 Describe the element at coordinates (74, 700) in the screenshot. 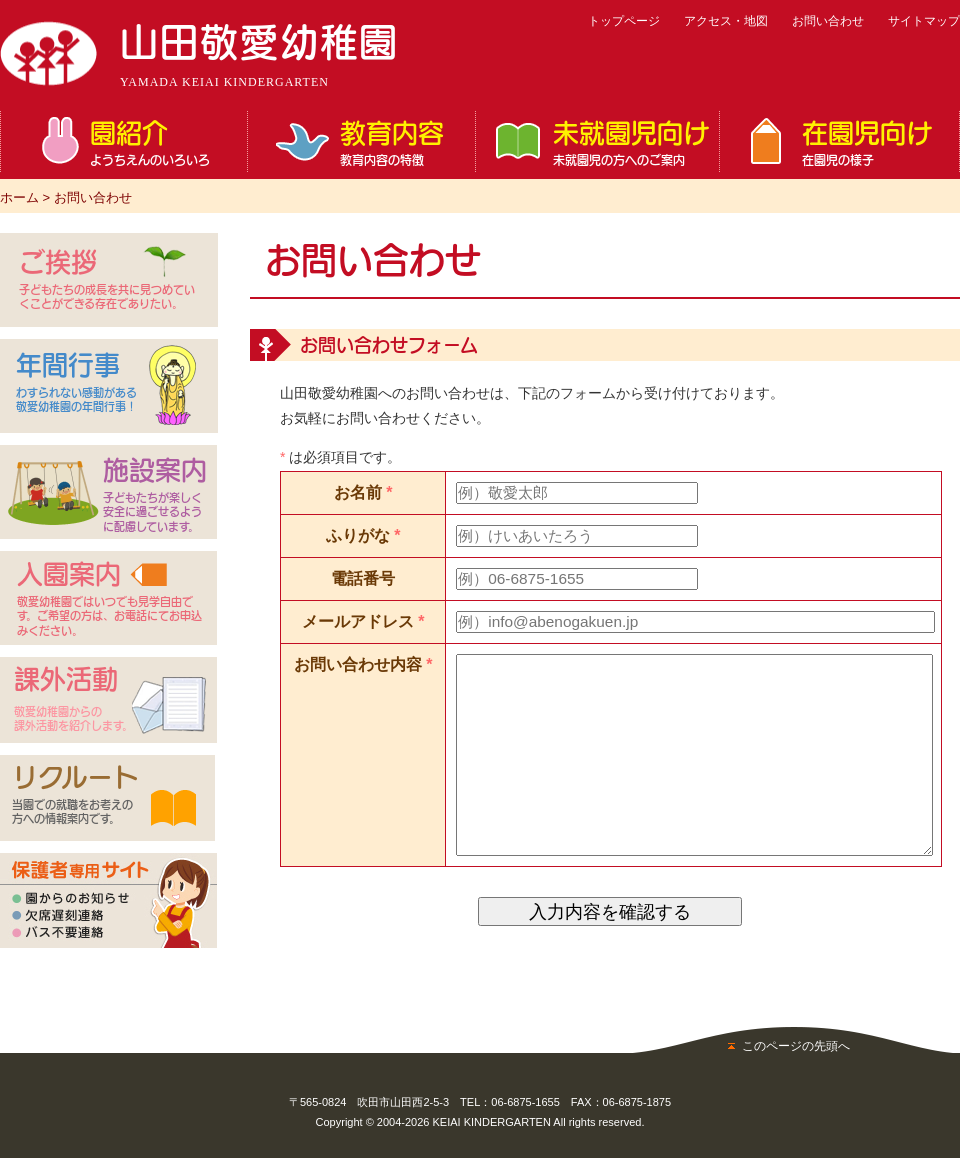

I see `課外活動` at that location.